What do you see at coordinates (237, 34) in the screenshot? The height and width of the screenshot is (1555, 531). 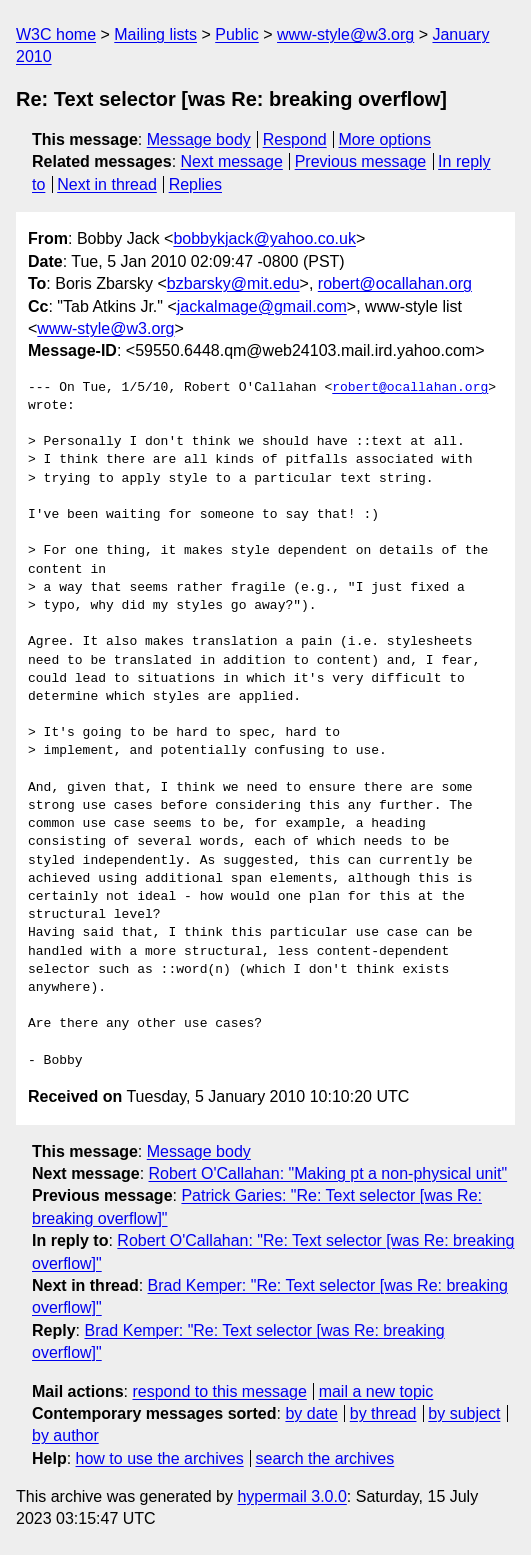 I see `Public` at bounding box center [237, 34].